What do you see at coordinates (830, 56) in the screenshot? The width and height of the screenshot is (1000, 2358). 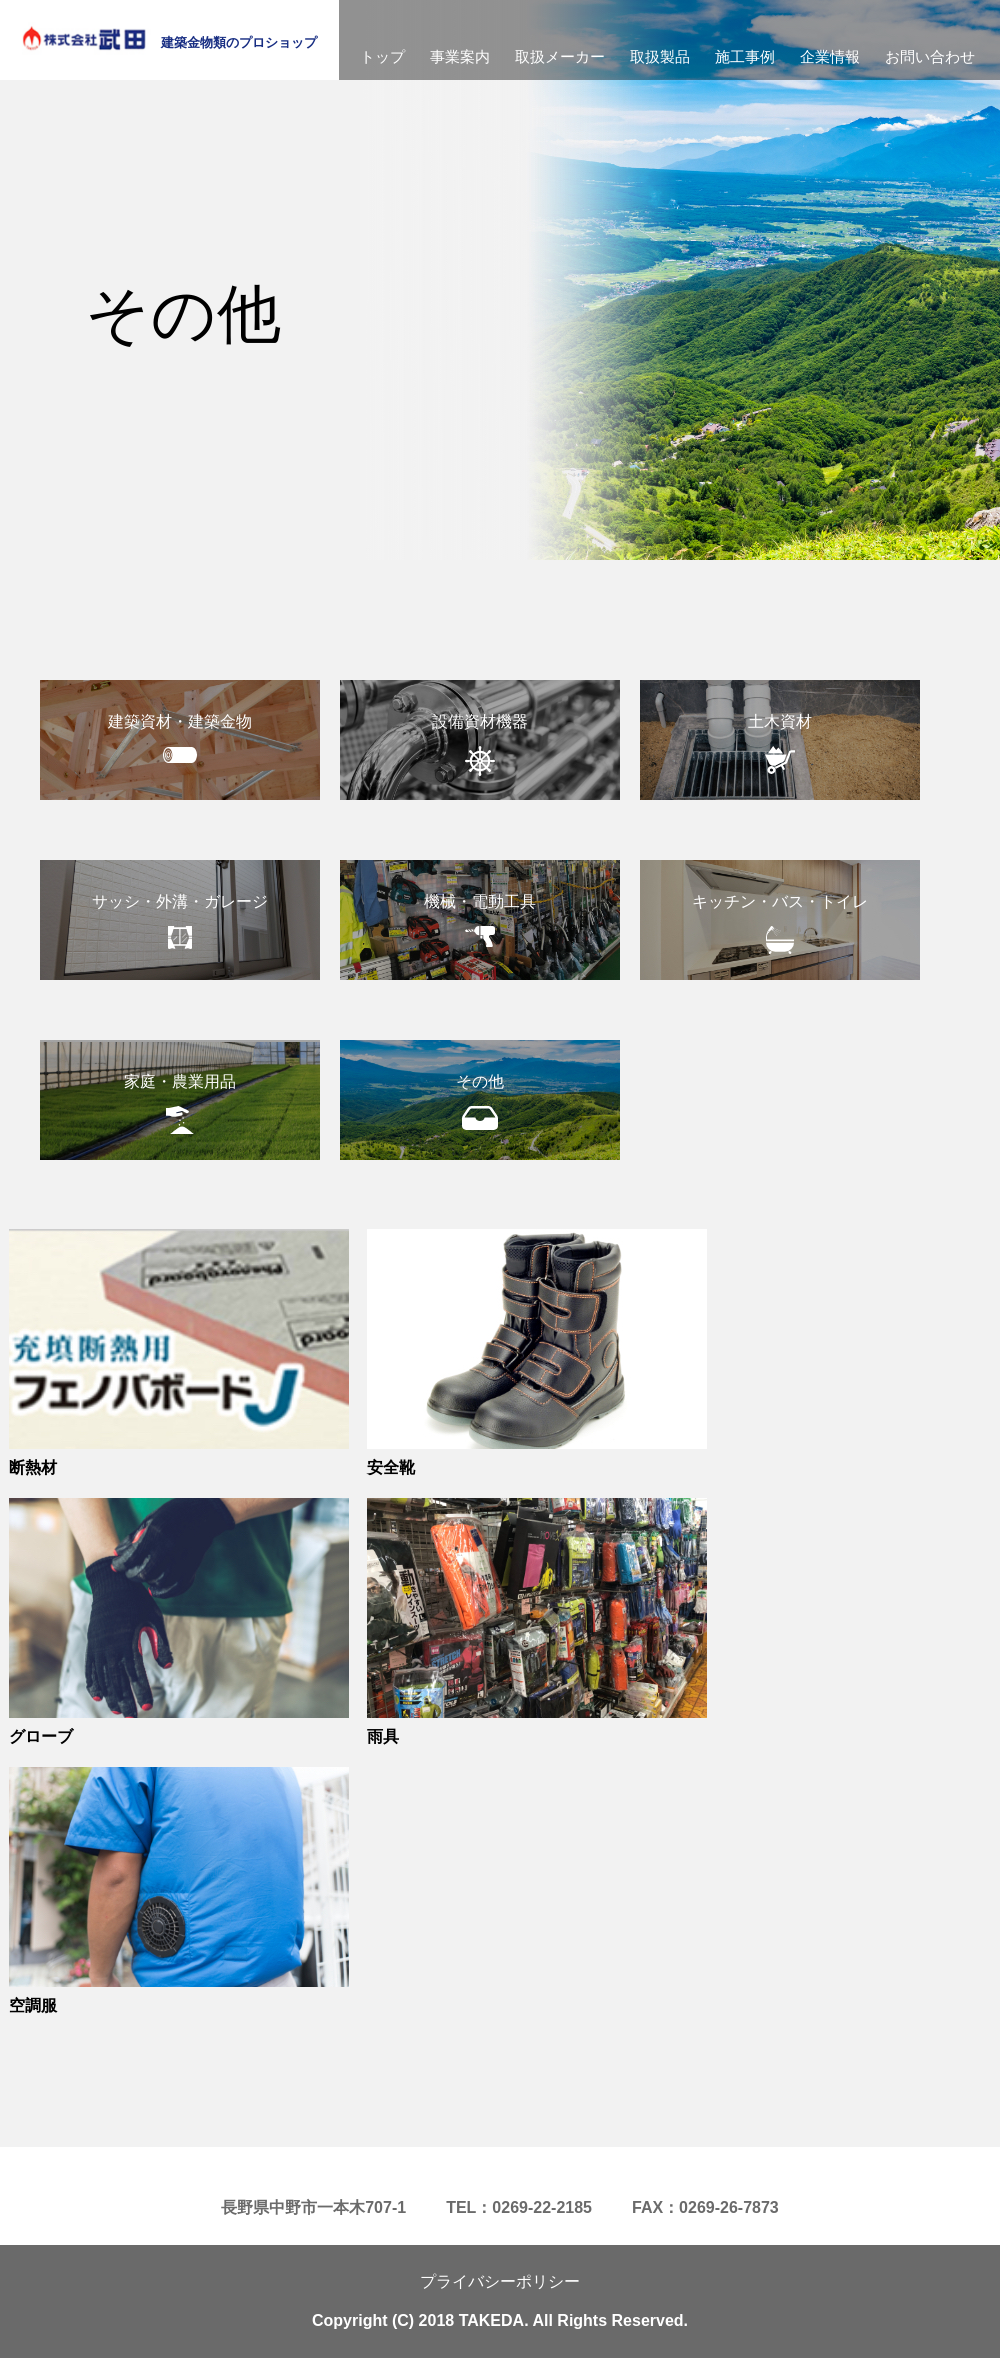 I see `企業情報` at bounding box center [830, 56].